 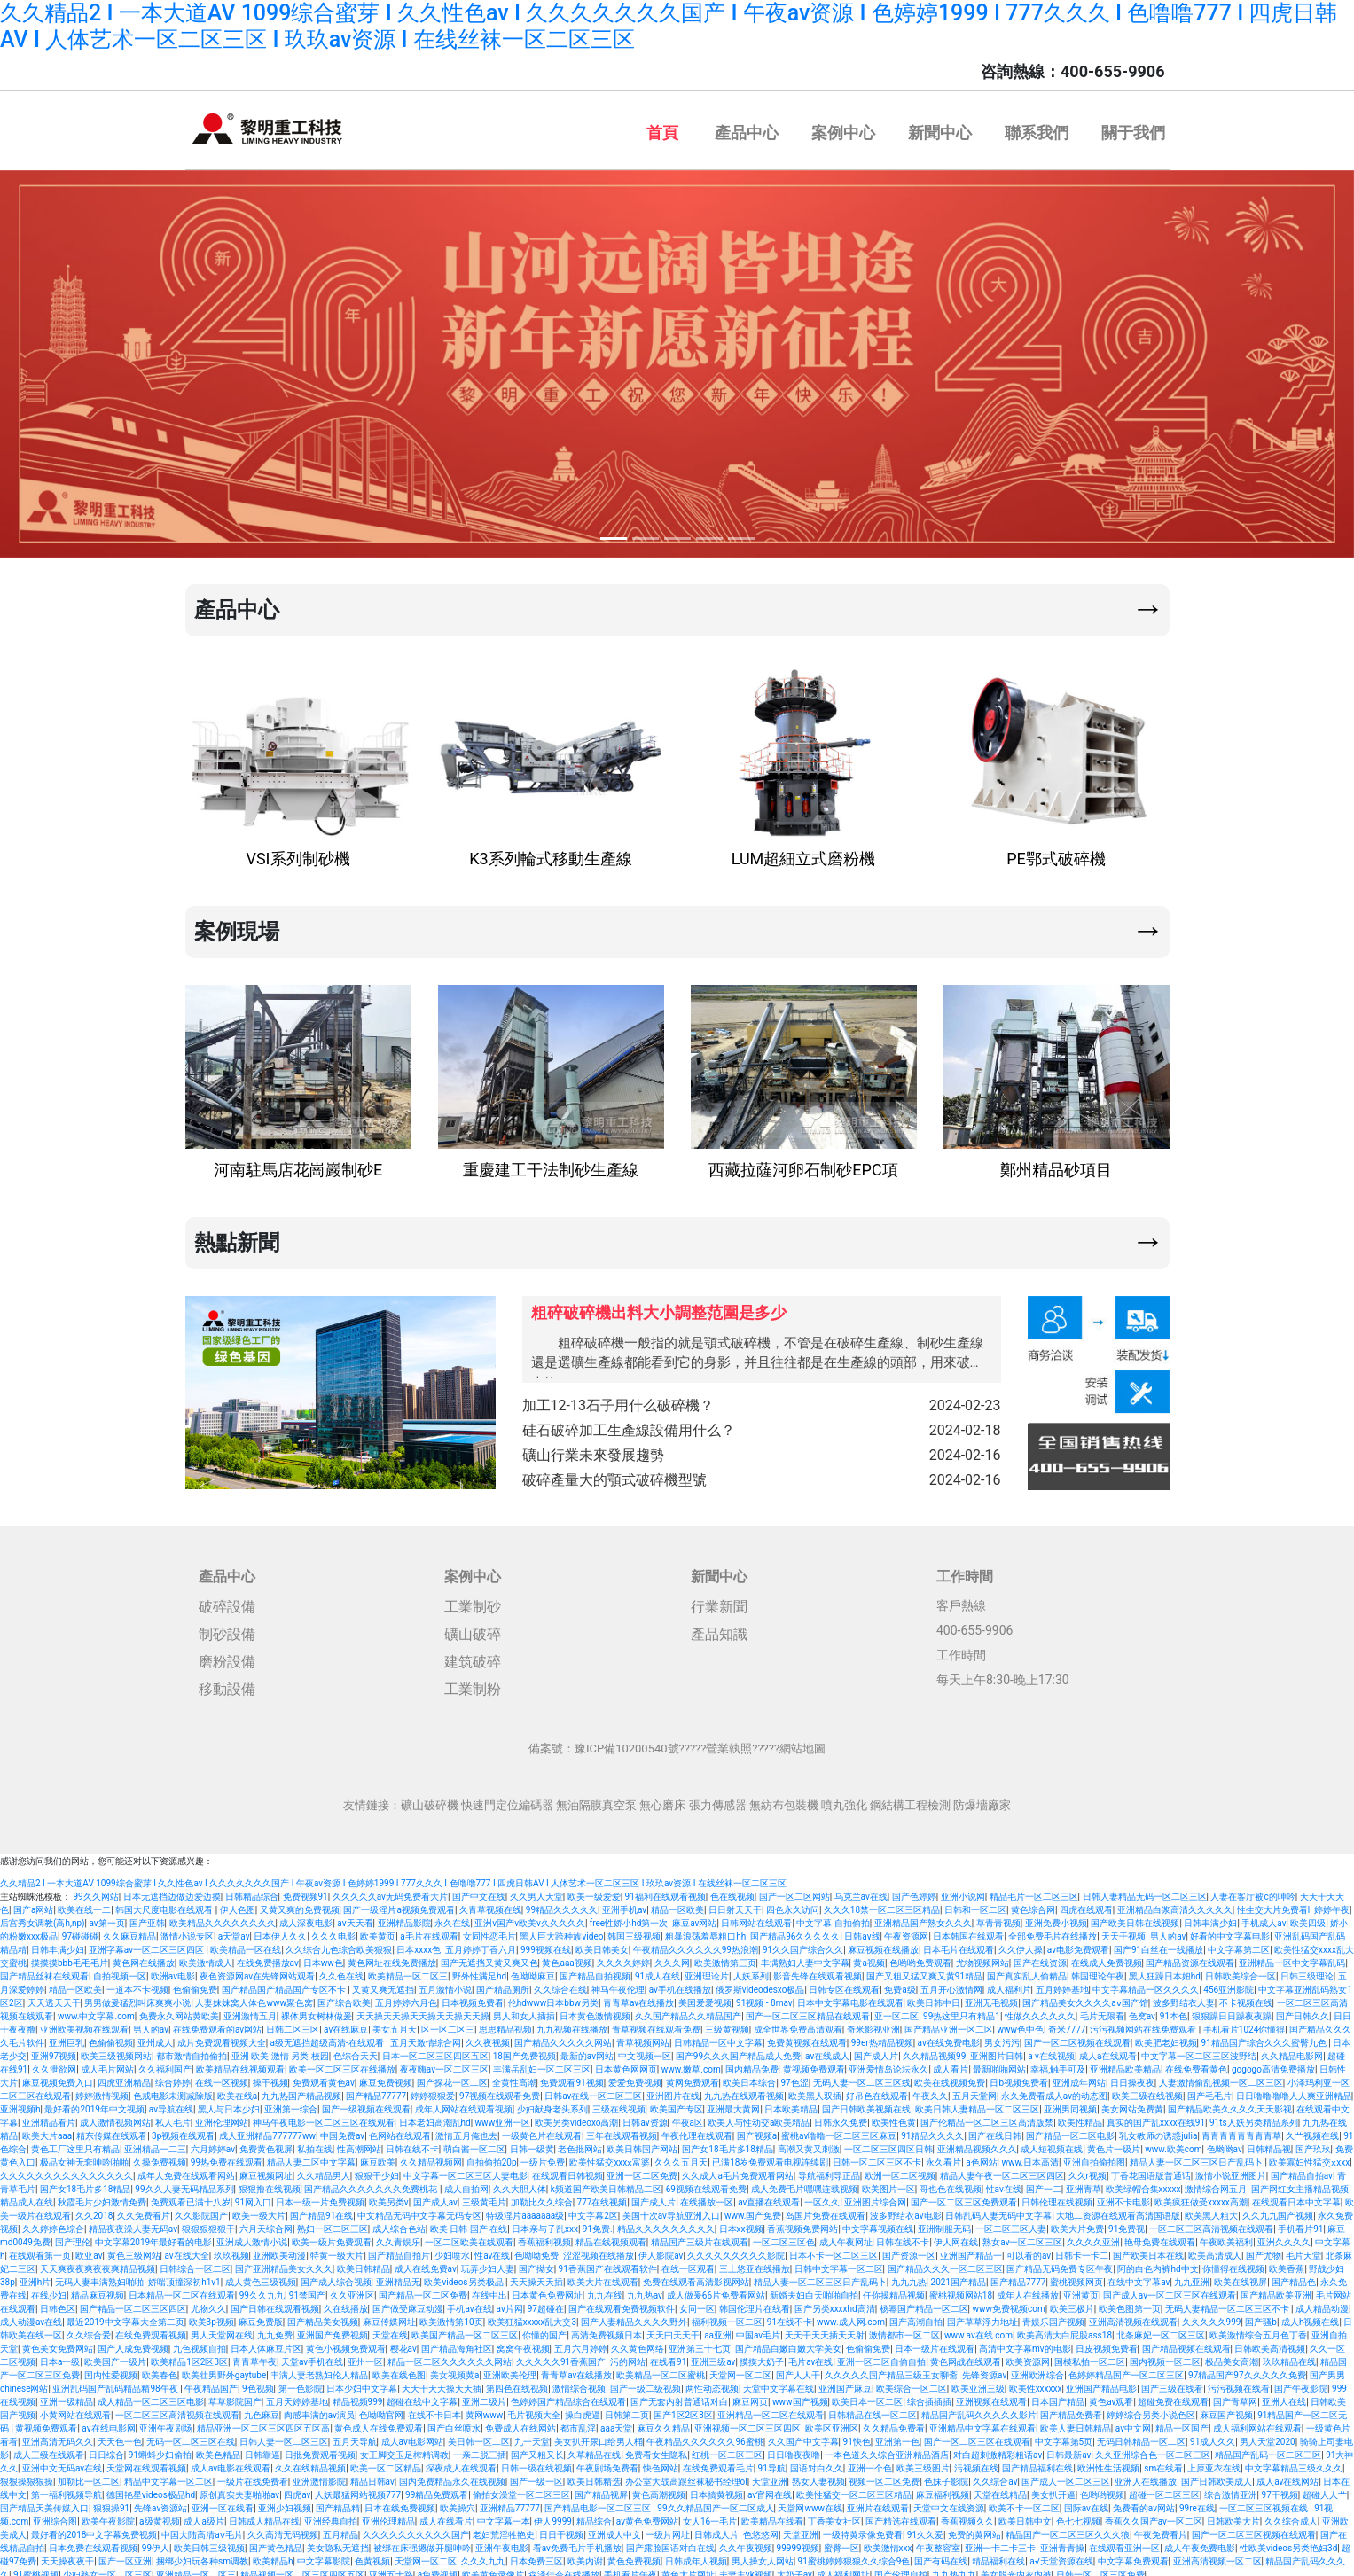 I want to click on 亚洲欧美伦理, so click(x=509, y=2370).